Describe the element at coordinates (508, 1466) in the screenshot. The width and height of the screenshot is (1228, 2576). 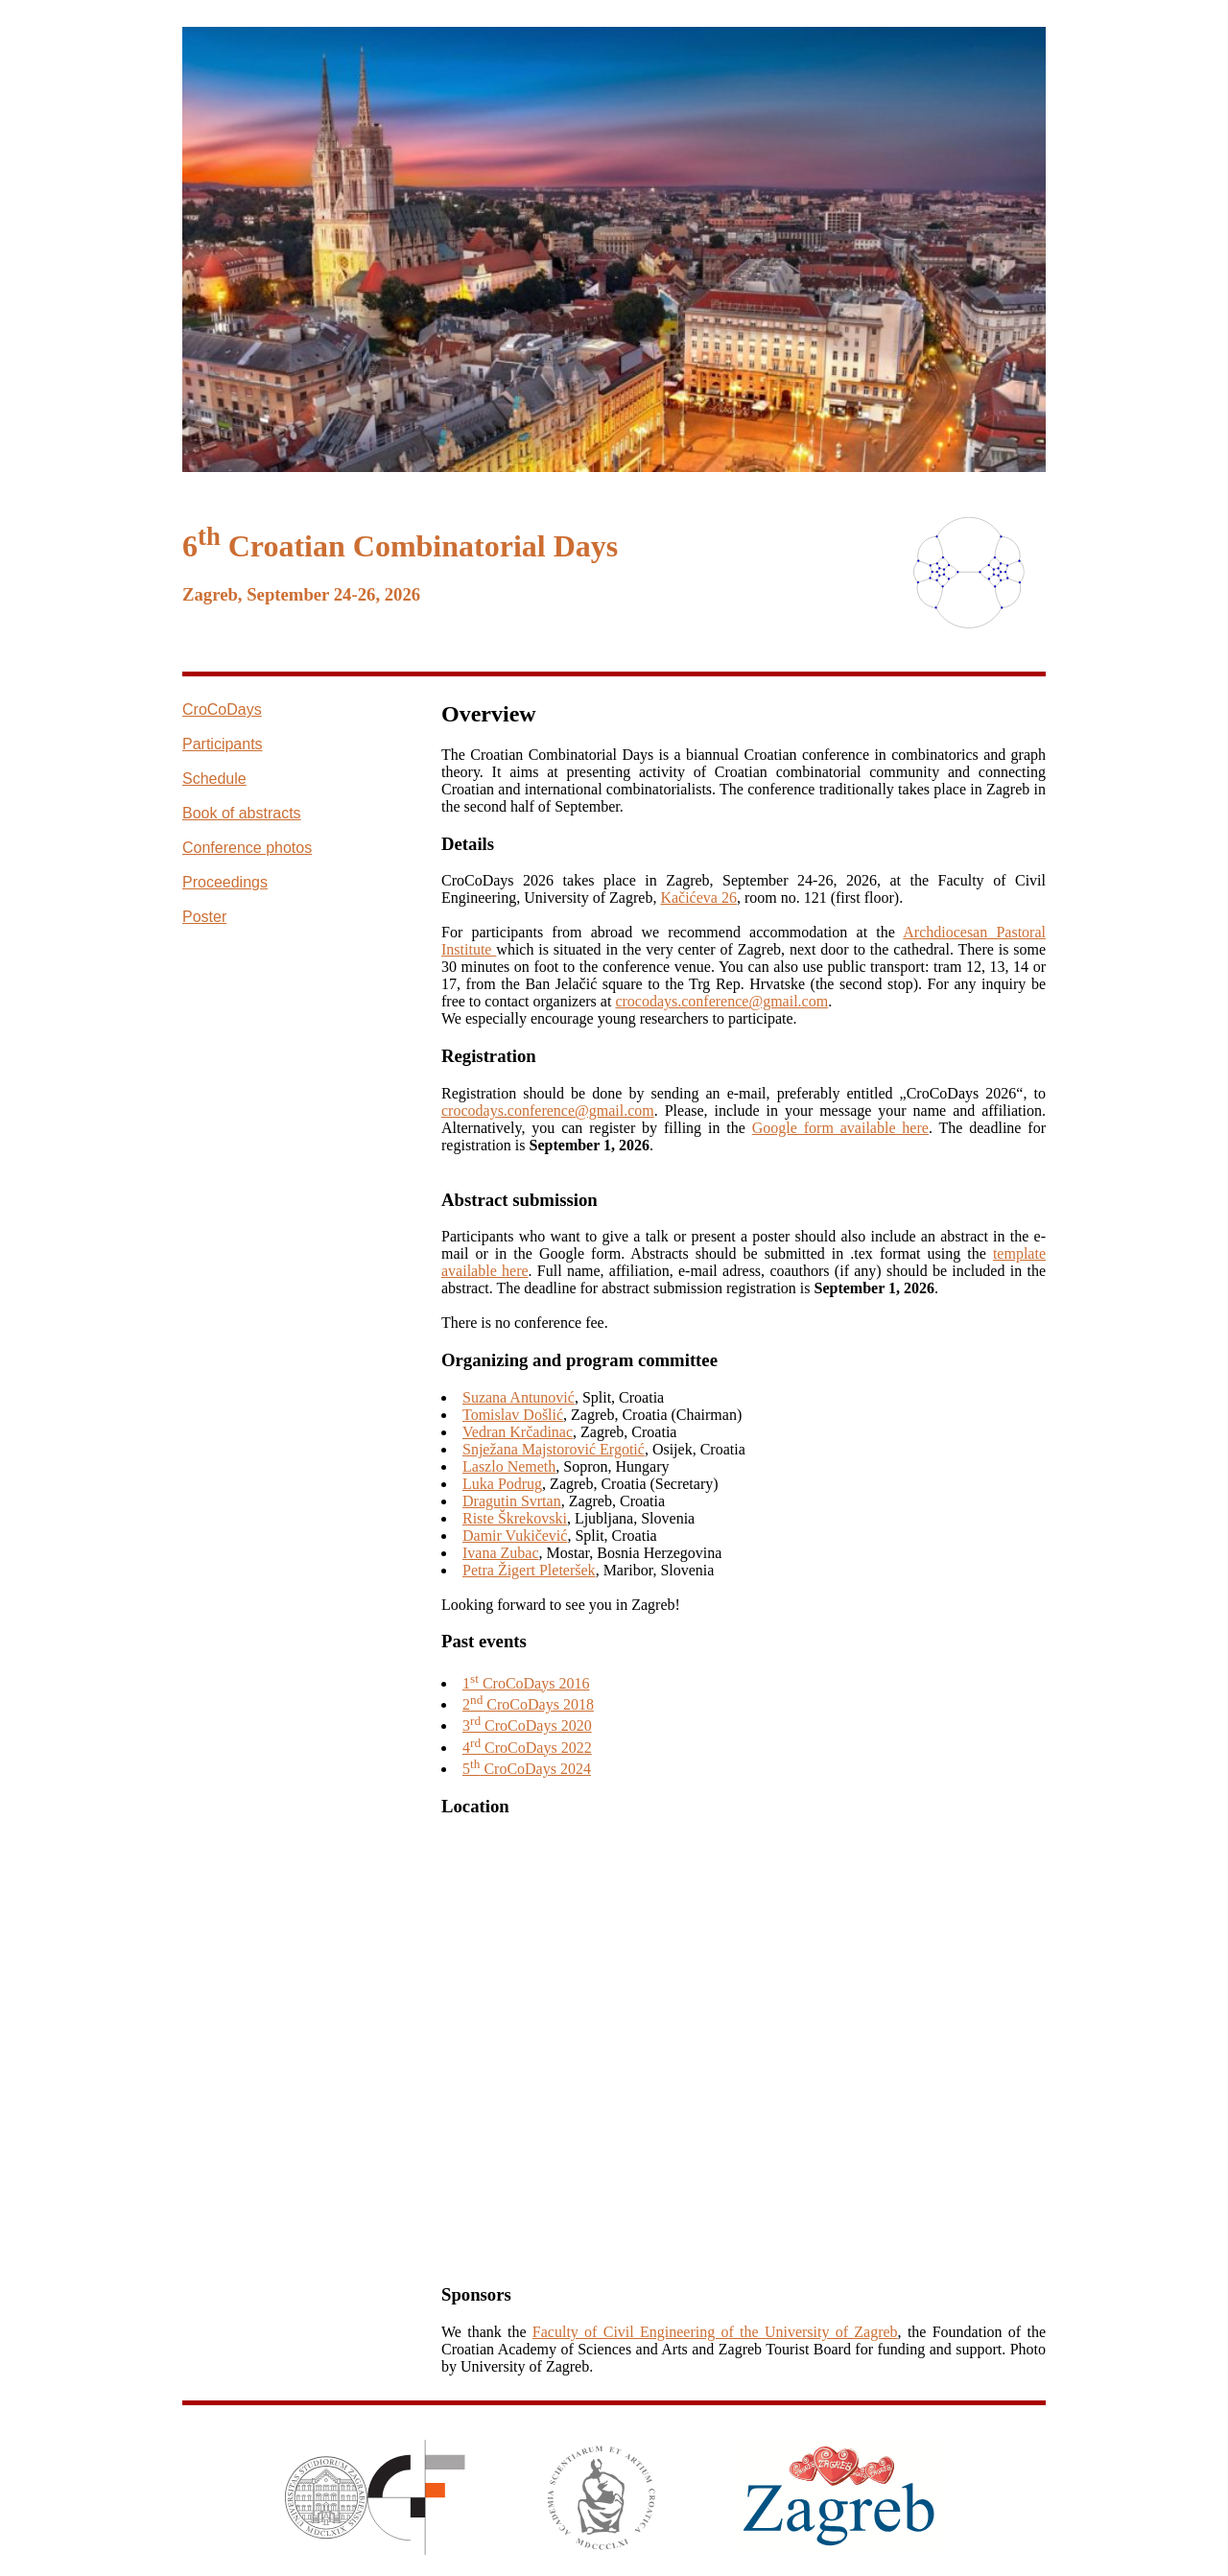
I see `Laszlo Nemeth` at that location.